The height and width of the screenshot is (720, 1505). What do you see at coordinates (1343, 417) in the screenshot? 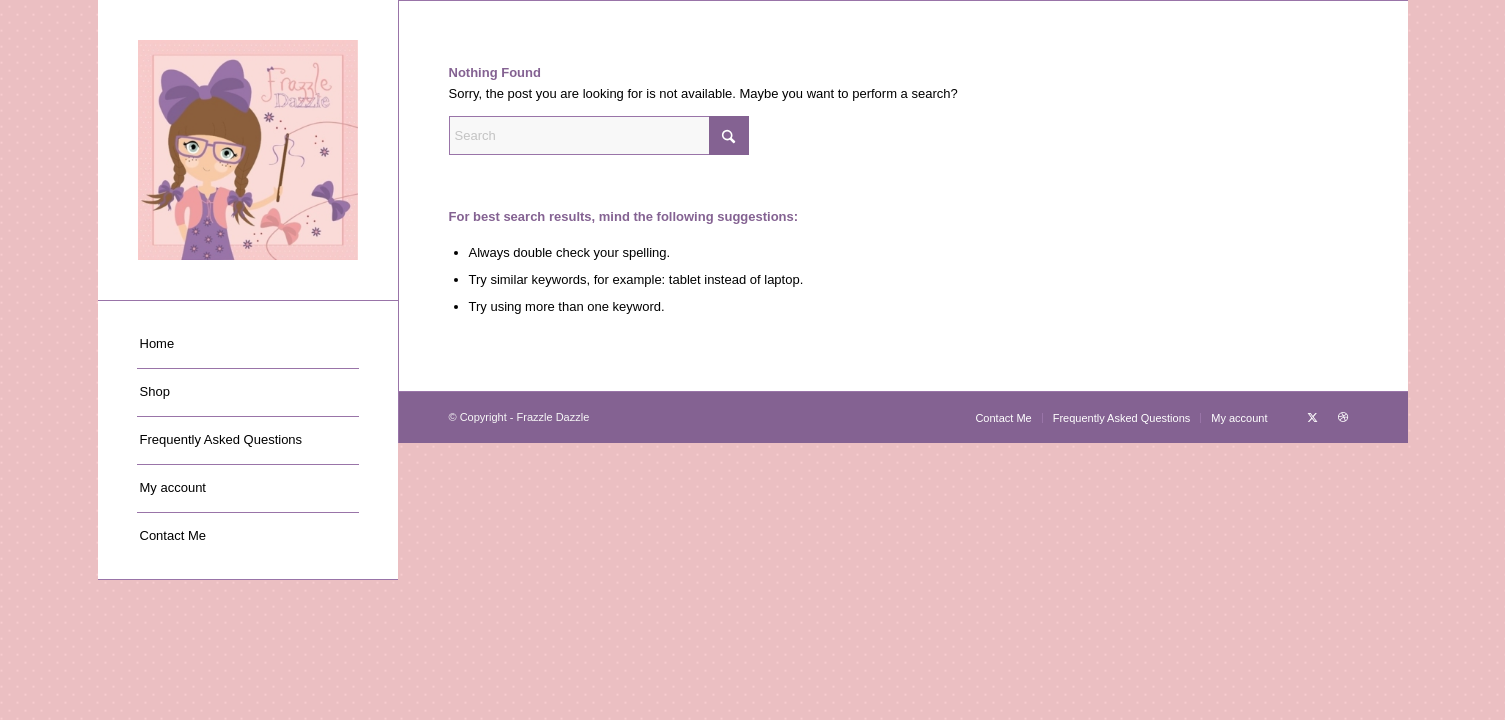
I see `[Link to Dribbble]` at bounding box center [1343, 417].